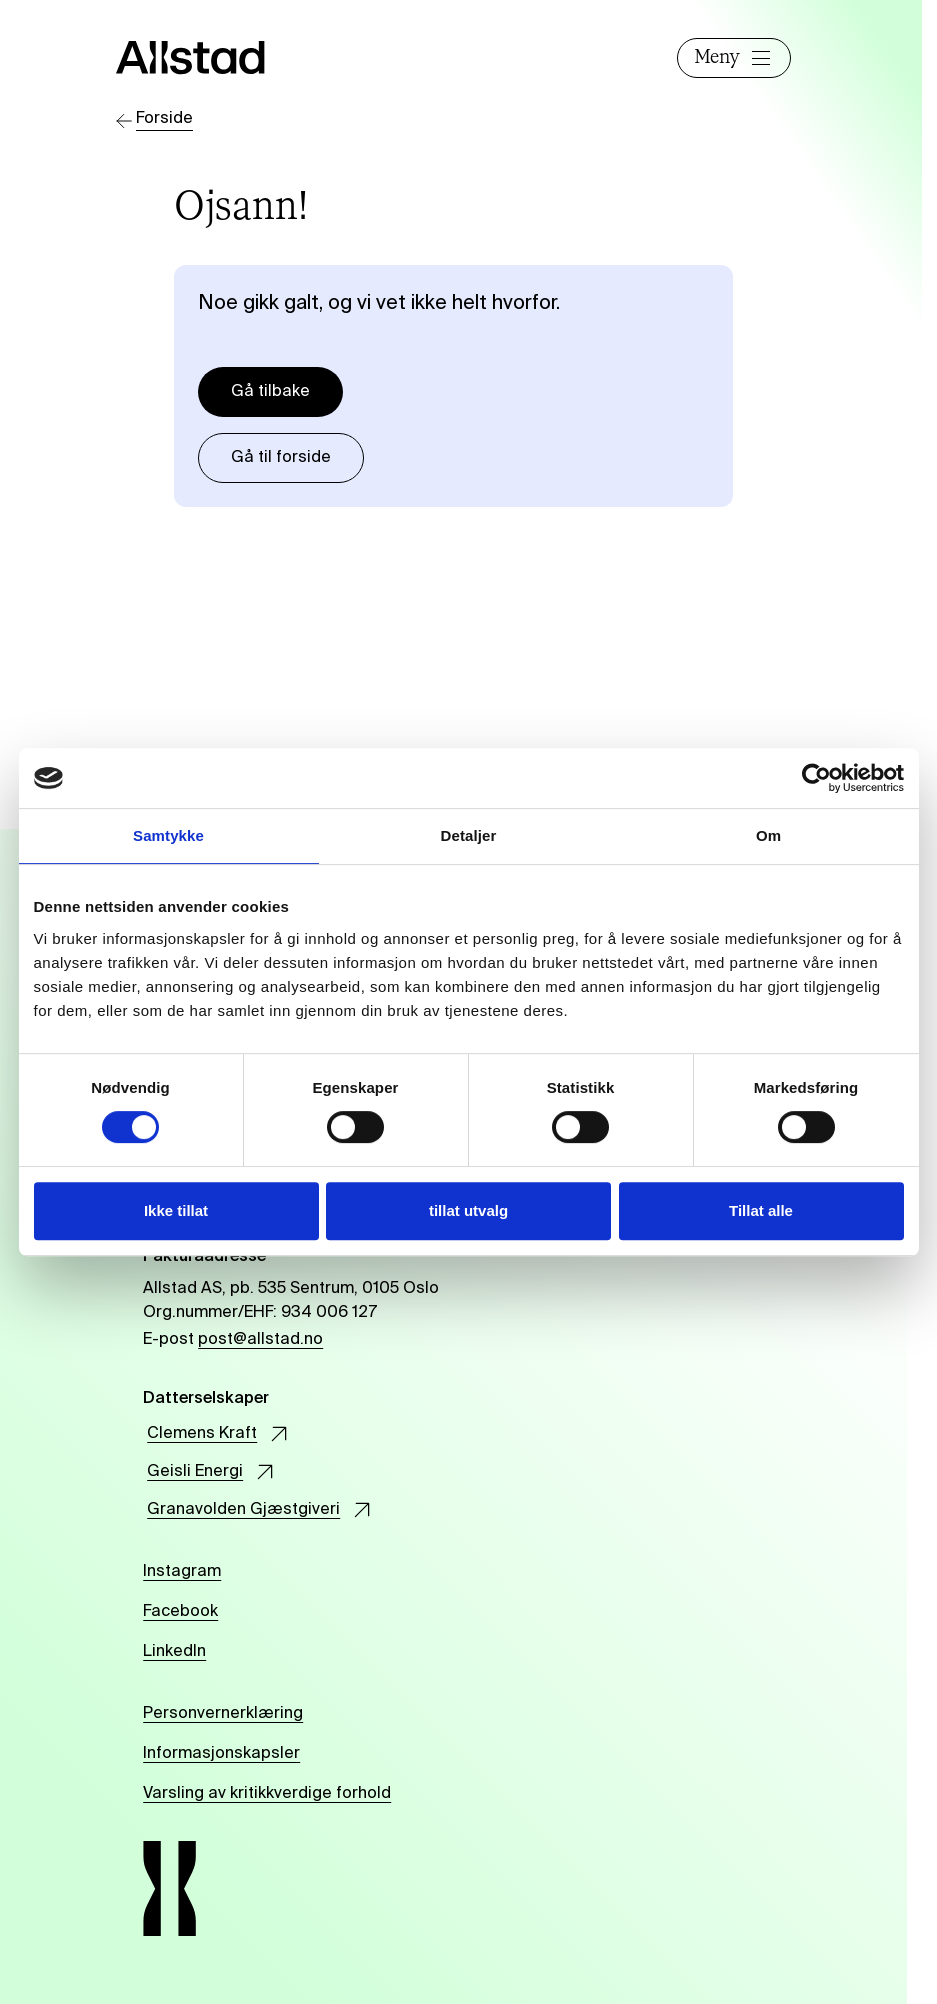 Image resolution: width=937 pixels, height=2004 pixels. I want to click on Om [tab], so click(768, 835).